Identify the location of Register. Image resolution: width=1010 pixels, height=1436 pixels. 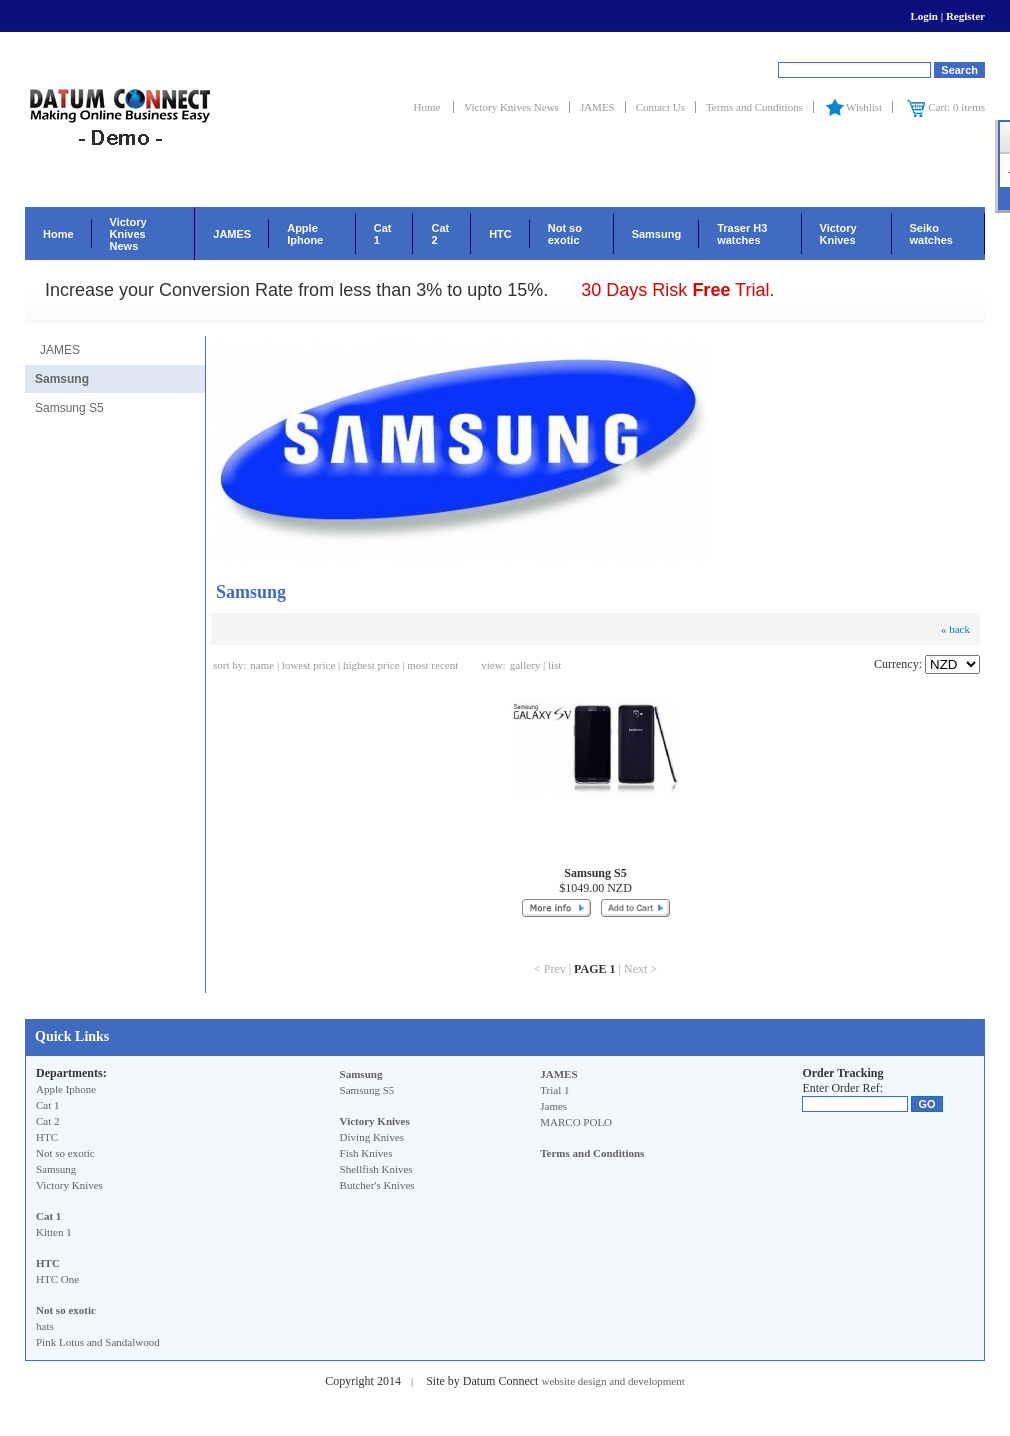
(965, 16).